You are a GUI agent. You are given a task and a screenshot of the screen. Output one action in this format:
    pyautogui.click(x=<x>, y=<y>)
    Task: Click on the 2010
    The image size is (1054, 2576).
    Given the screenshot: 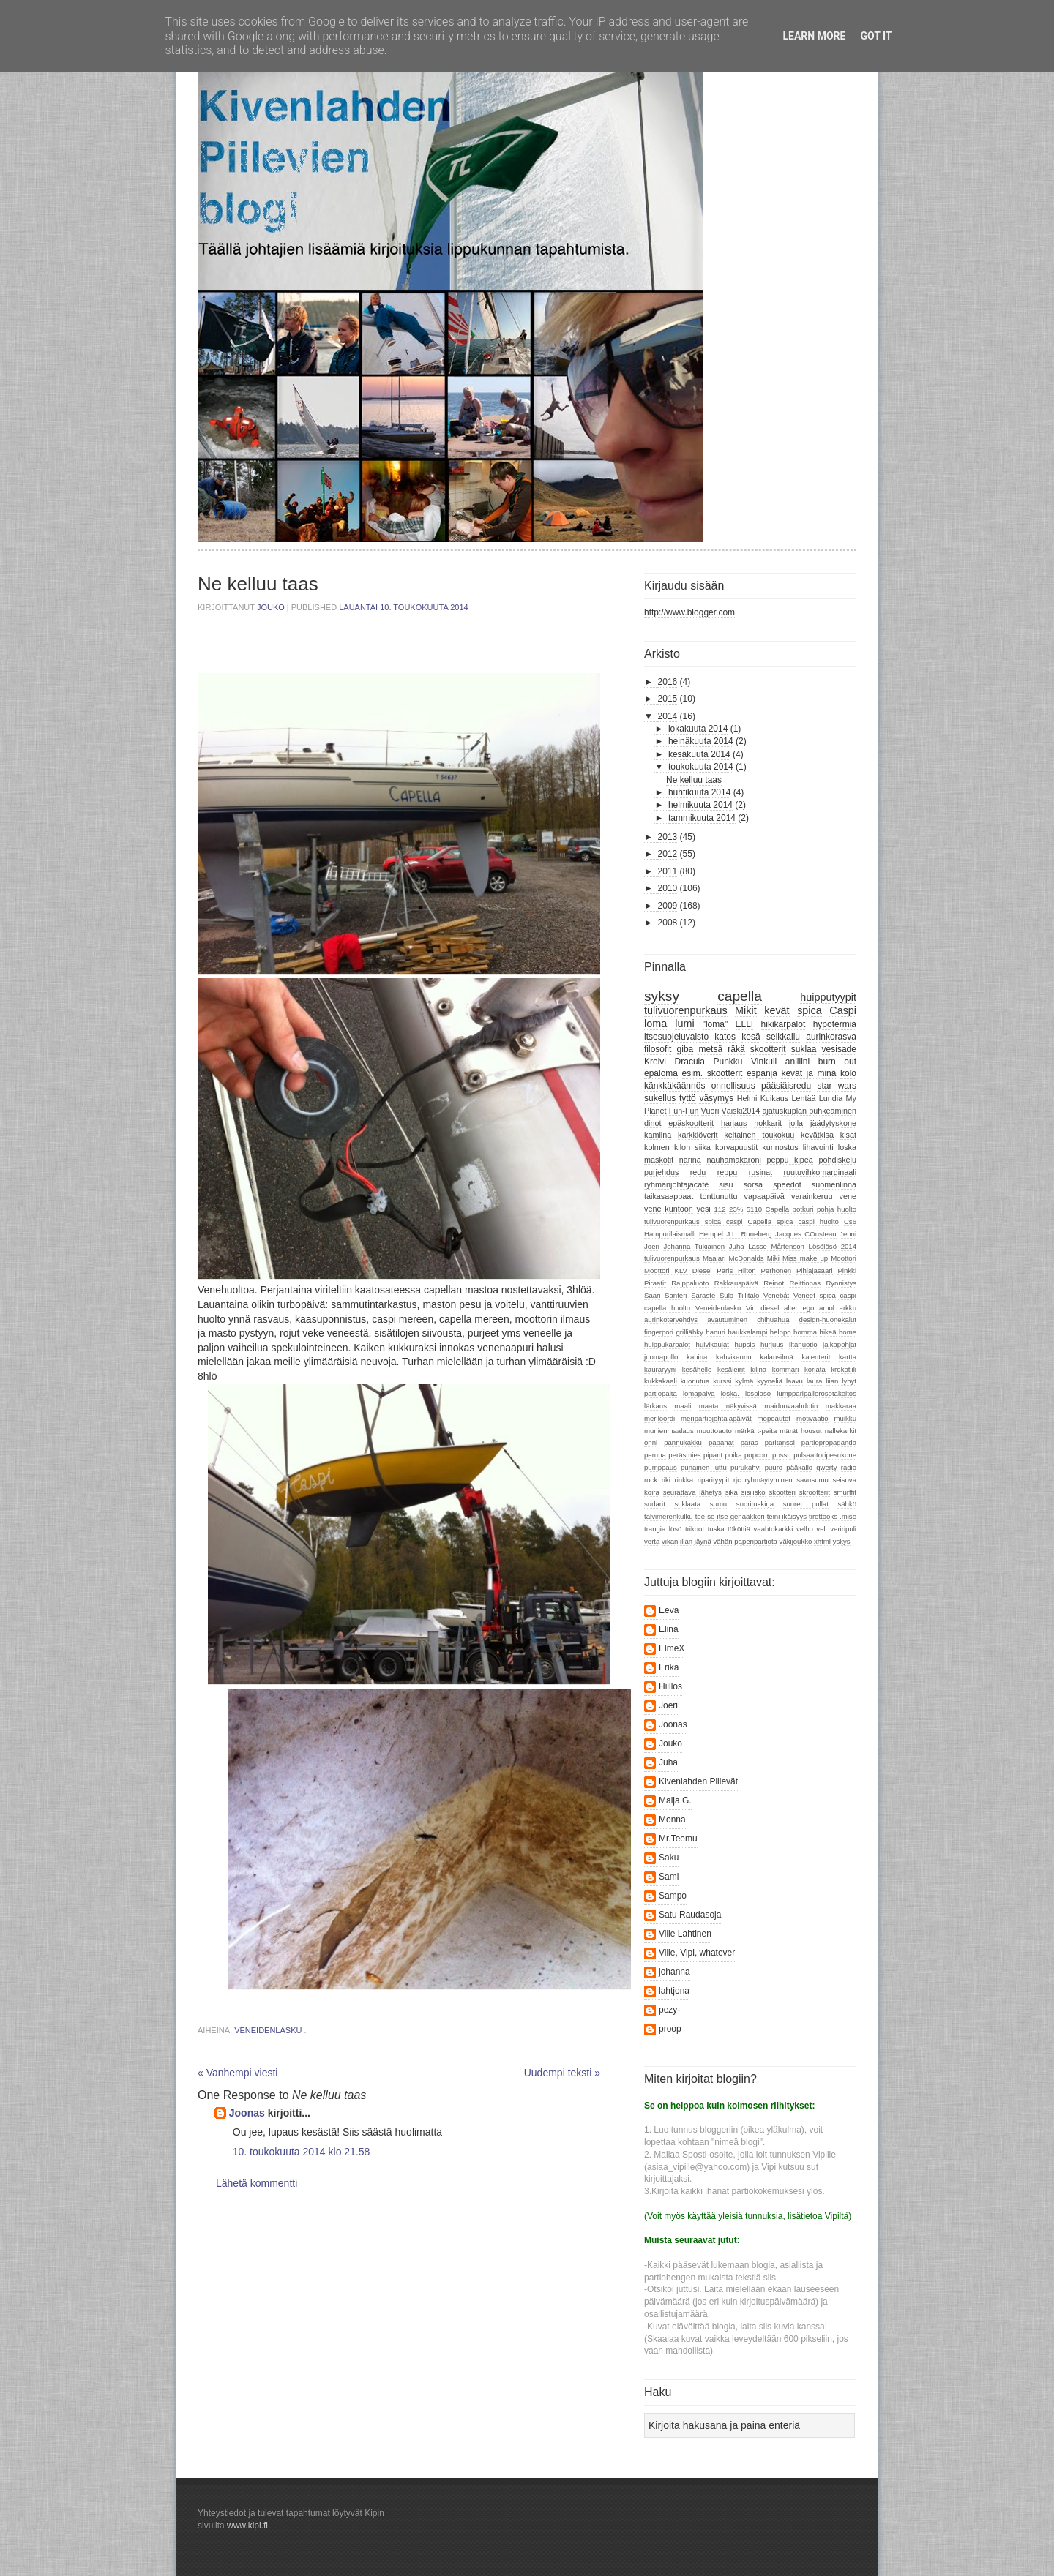 What is the action you would take?
    pyautogui.click(x=668, y=888)
    